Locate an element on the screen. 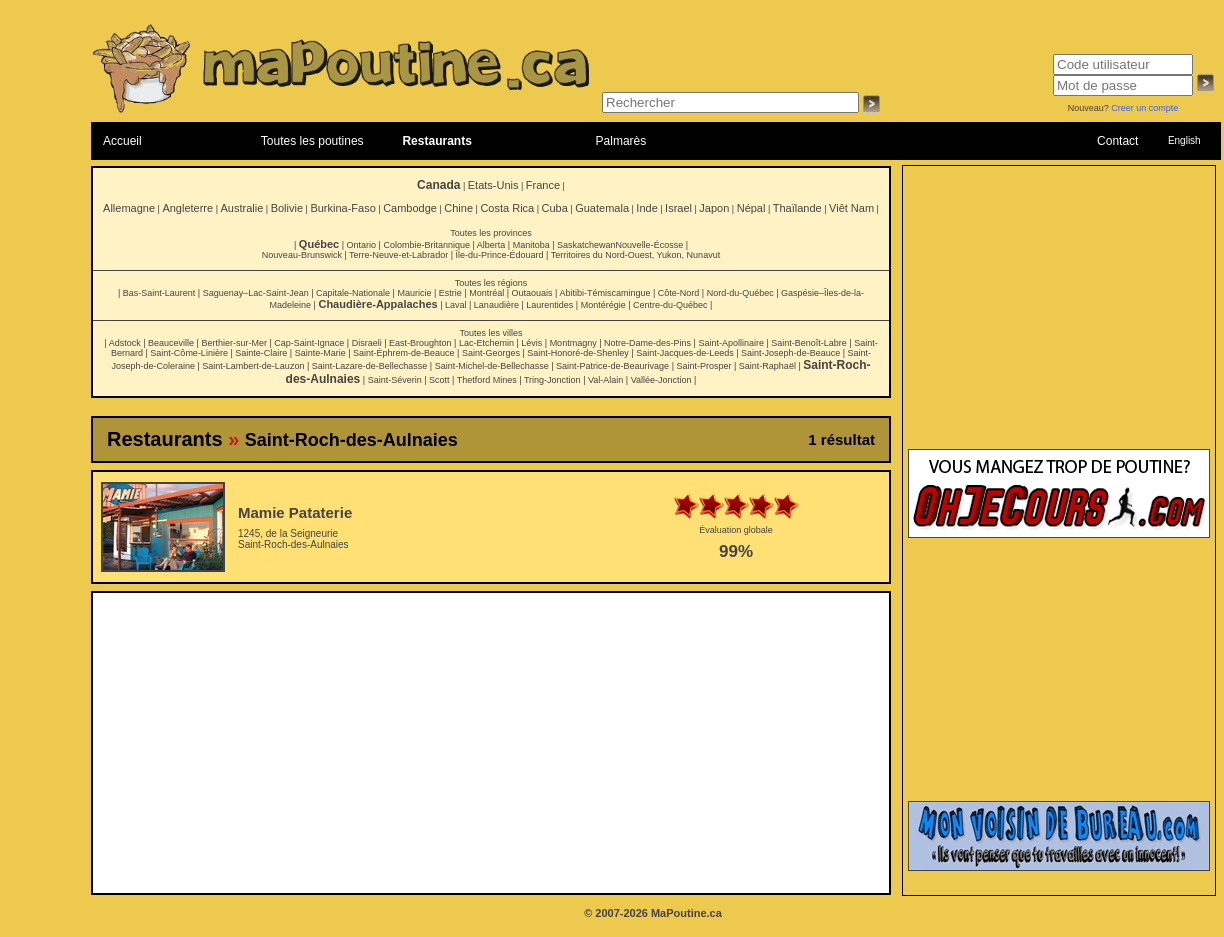 Image resolution: width=1224 pixels, height=937 pixels. Estrie is located at coordinates (450, 293).